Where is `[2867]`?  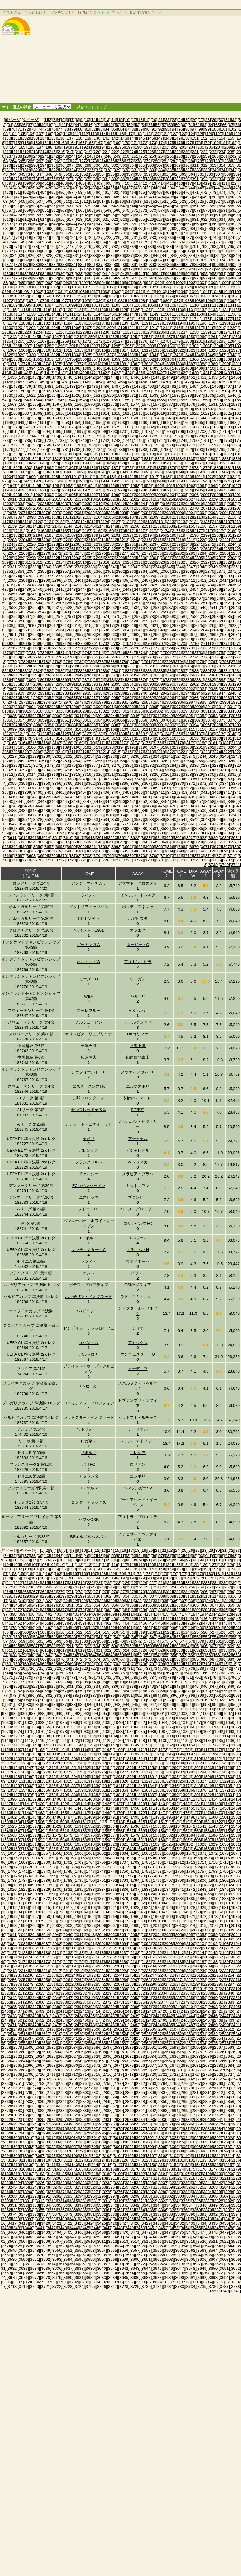
[2867] is located at coordinates (42, 679).